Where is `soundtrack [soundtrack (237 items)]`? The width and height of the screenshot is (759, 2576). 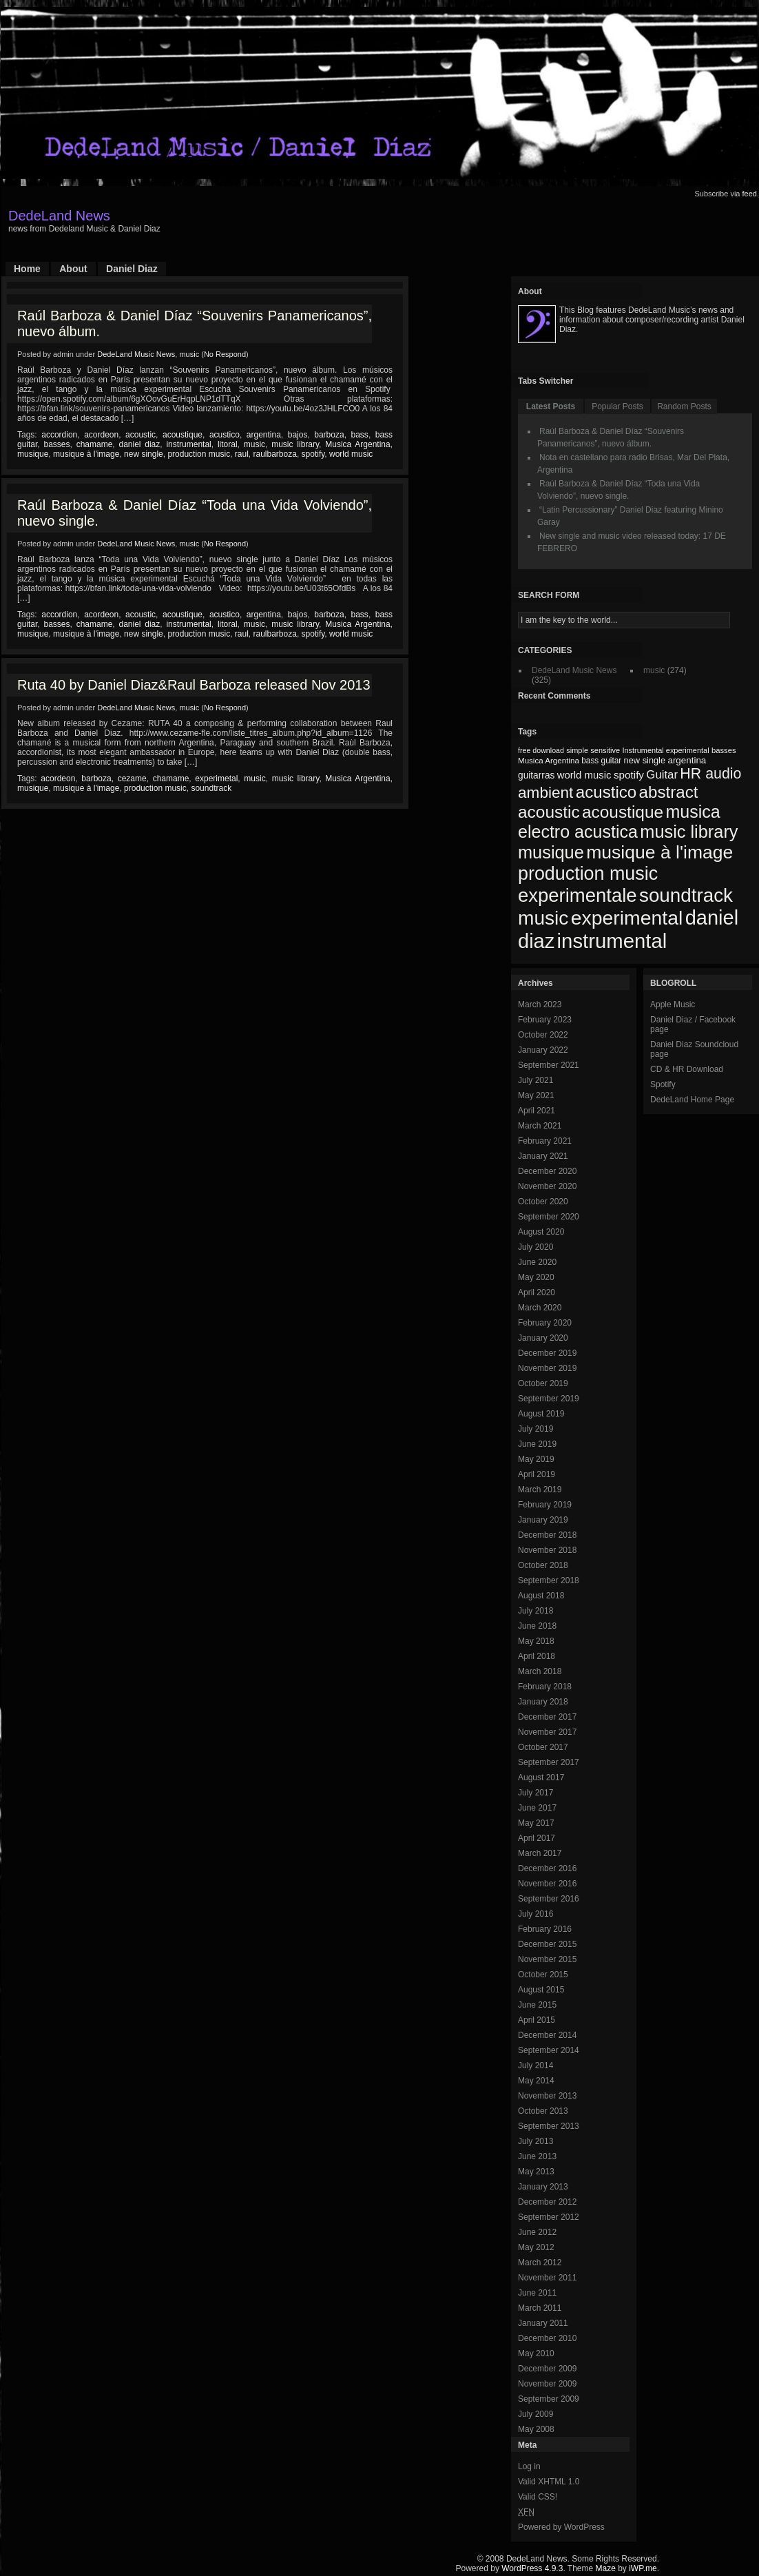
soundtrack [soundtrack (237 items)] is located at coordinates (686, 895).